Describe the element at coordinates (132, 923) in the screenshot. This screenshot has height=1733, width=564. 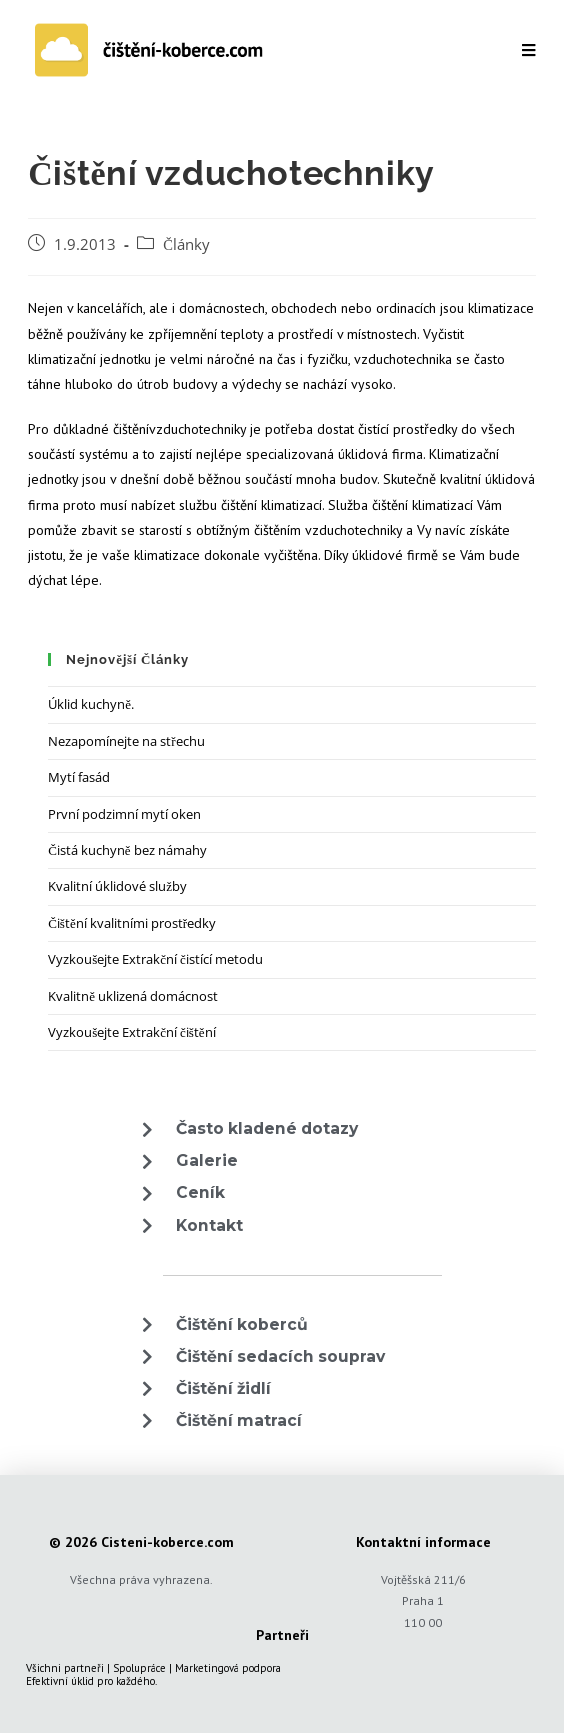
I see `Čištění kvalitními prostředky` at that location.